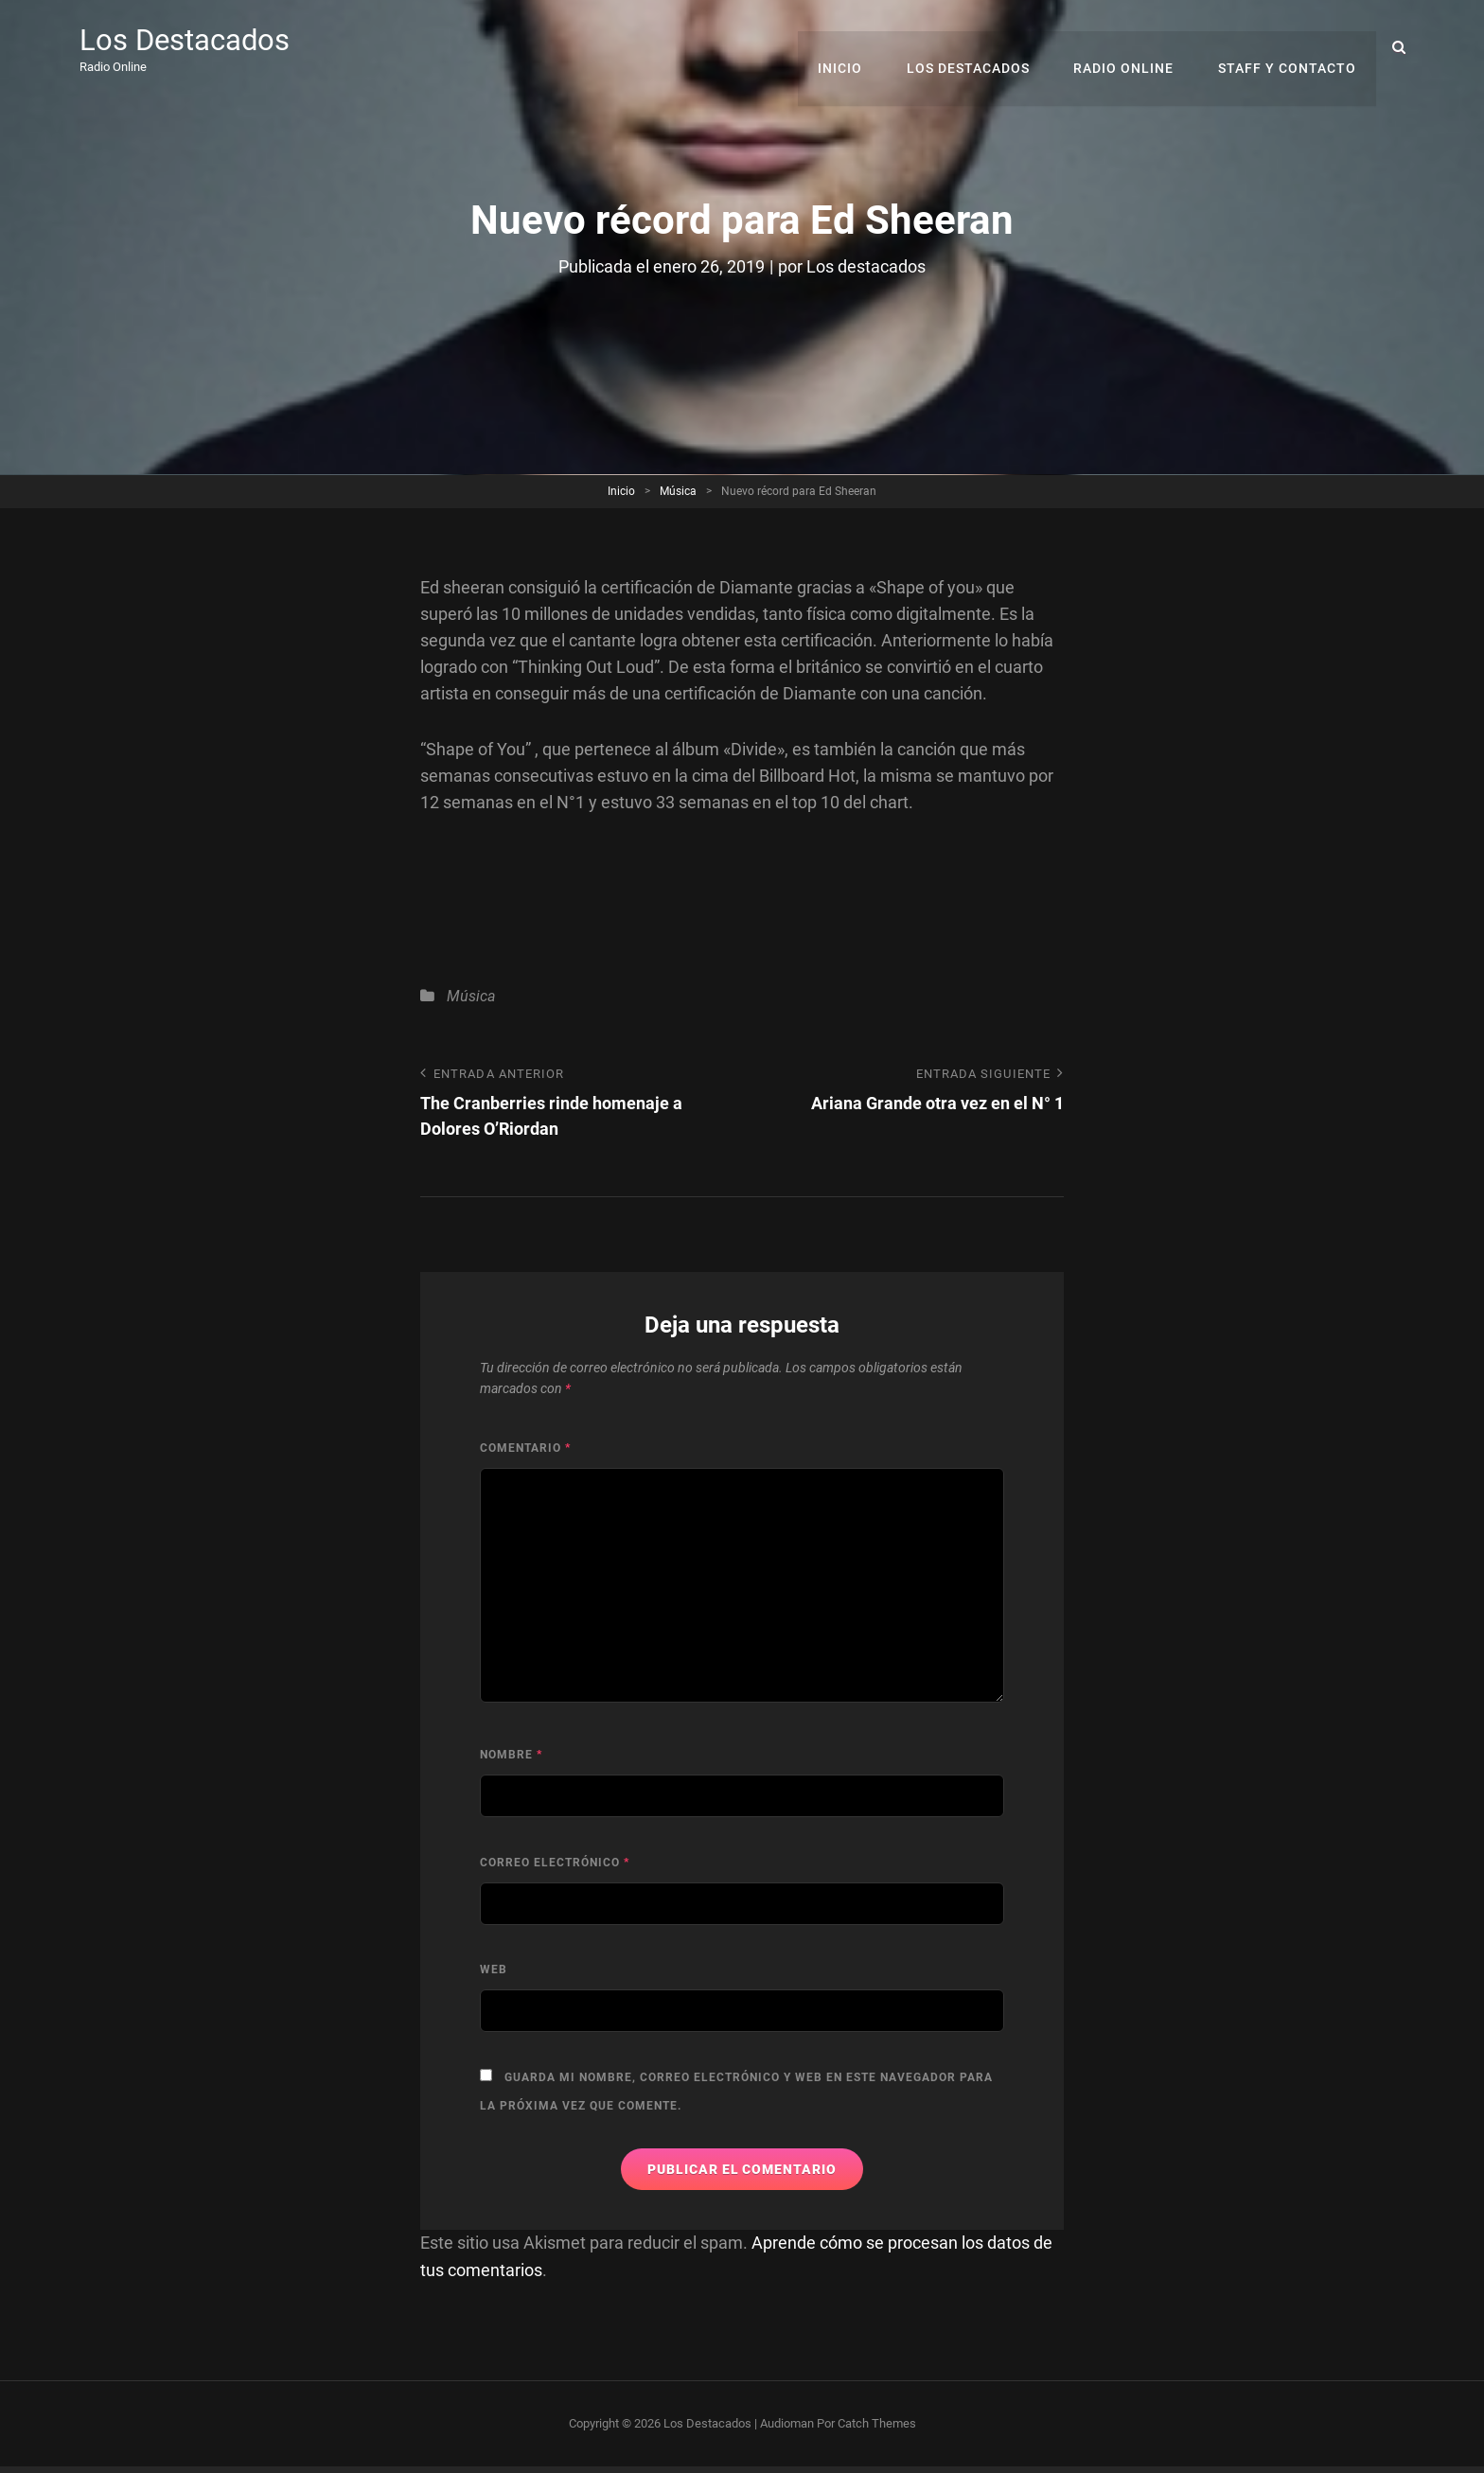 The image size is (1484, 2473). I want to click on RADIO ONLINE, so click(1127, 47).